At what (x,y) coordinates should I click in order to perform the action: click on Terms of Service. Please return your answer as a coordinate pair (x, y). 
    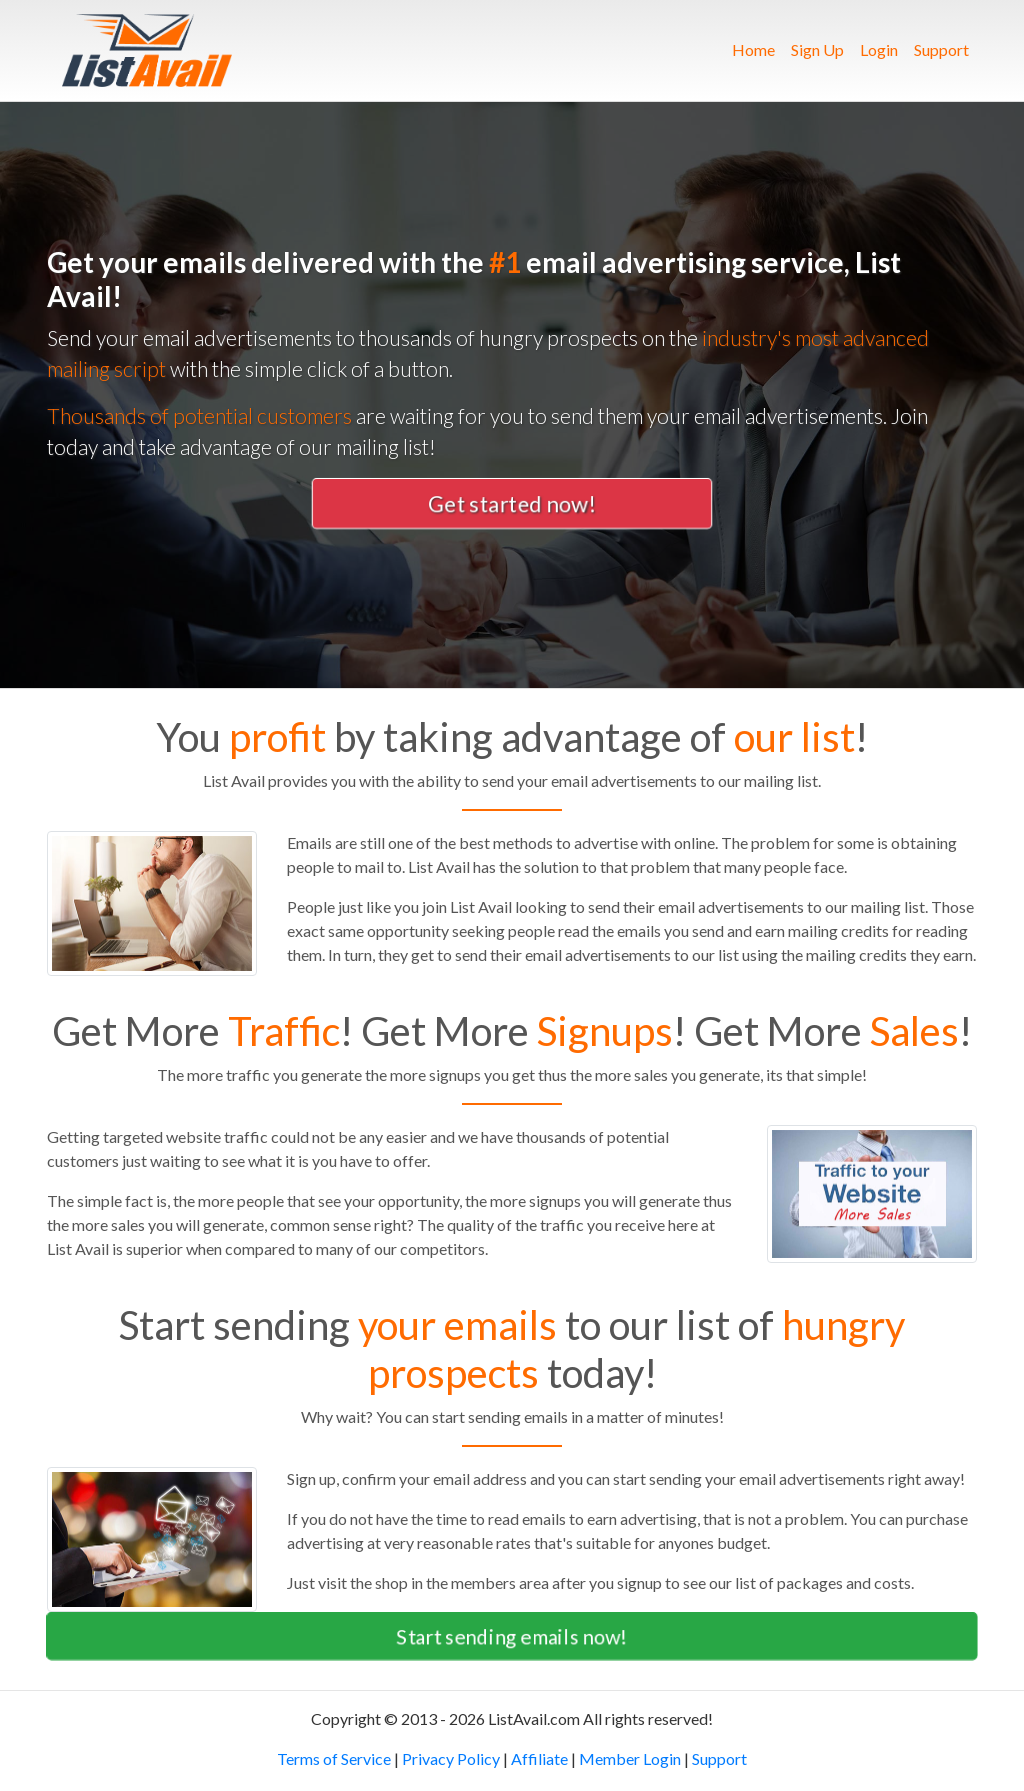
    Looking at the image, I should click on (334, 1758).